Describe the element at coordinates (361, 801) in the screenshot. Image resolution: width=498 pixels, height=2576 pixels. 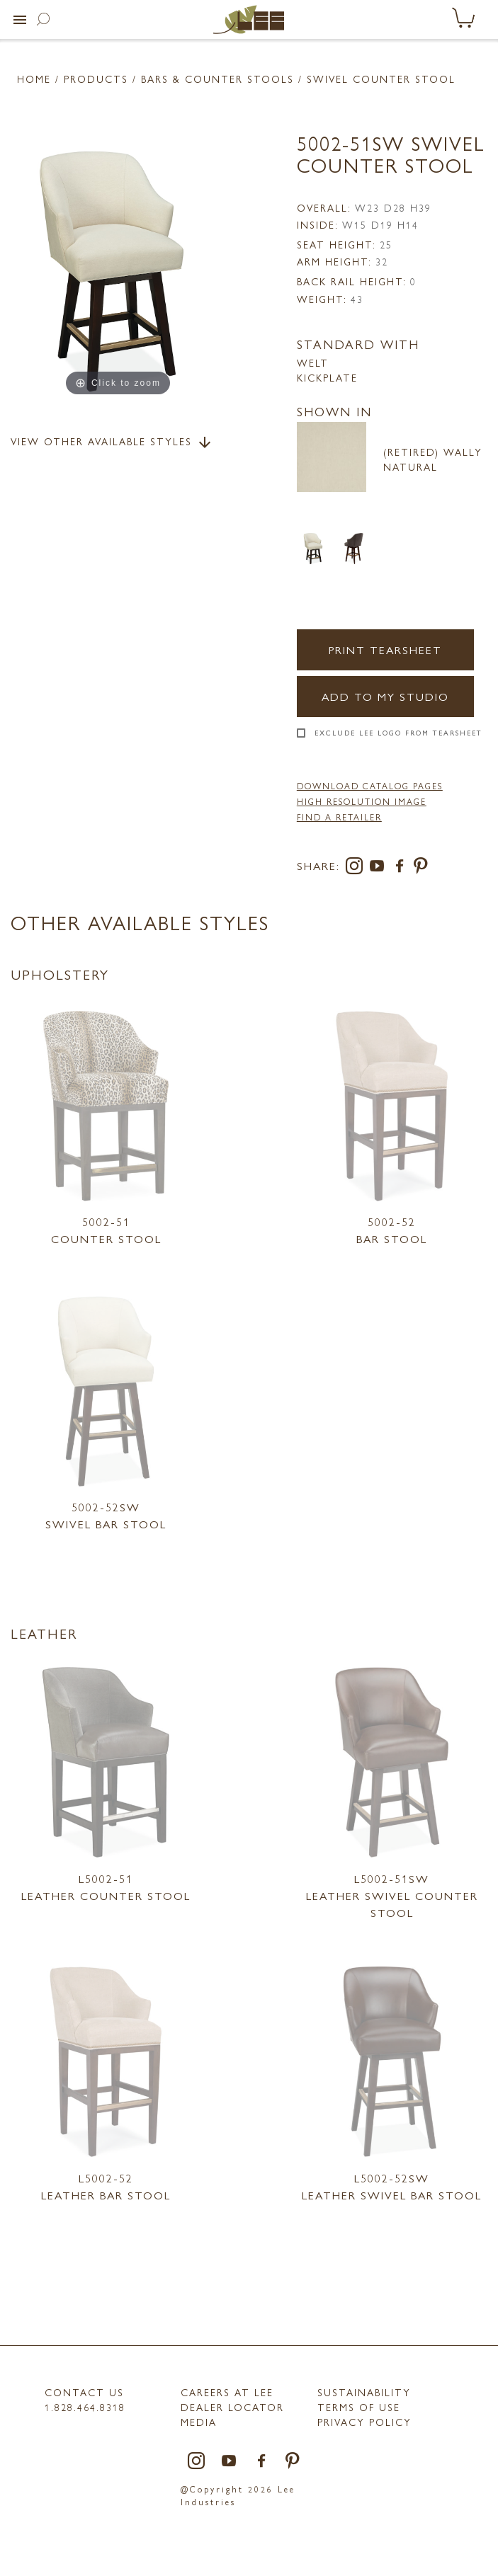
I see `High Resolution Image` at that location.